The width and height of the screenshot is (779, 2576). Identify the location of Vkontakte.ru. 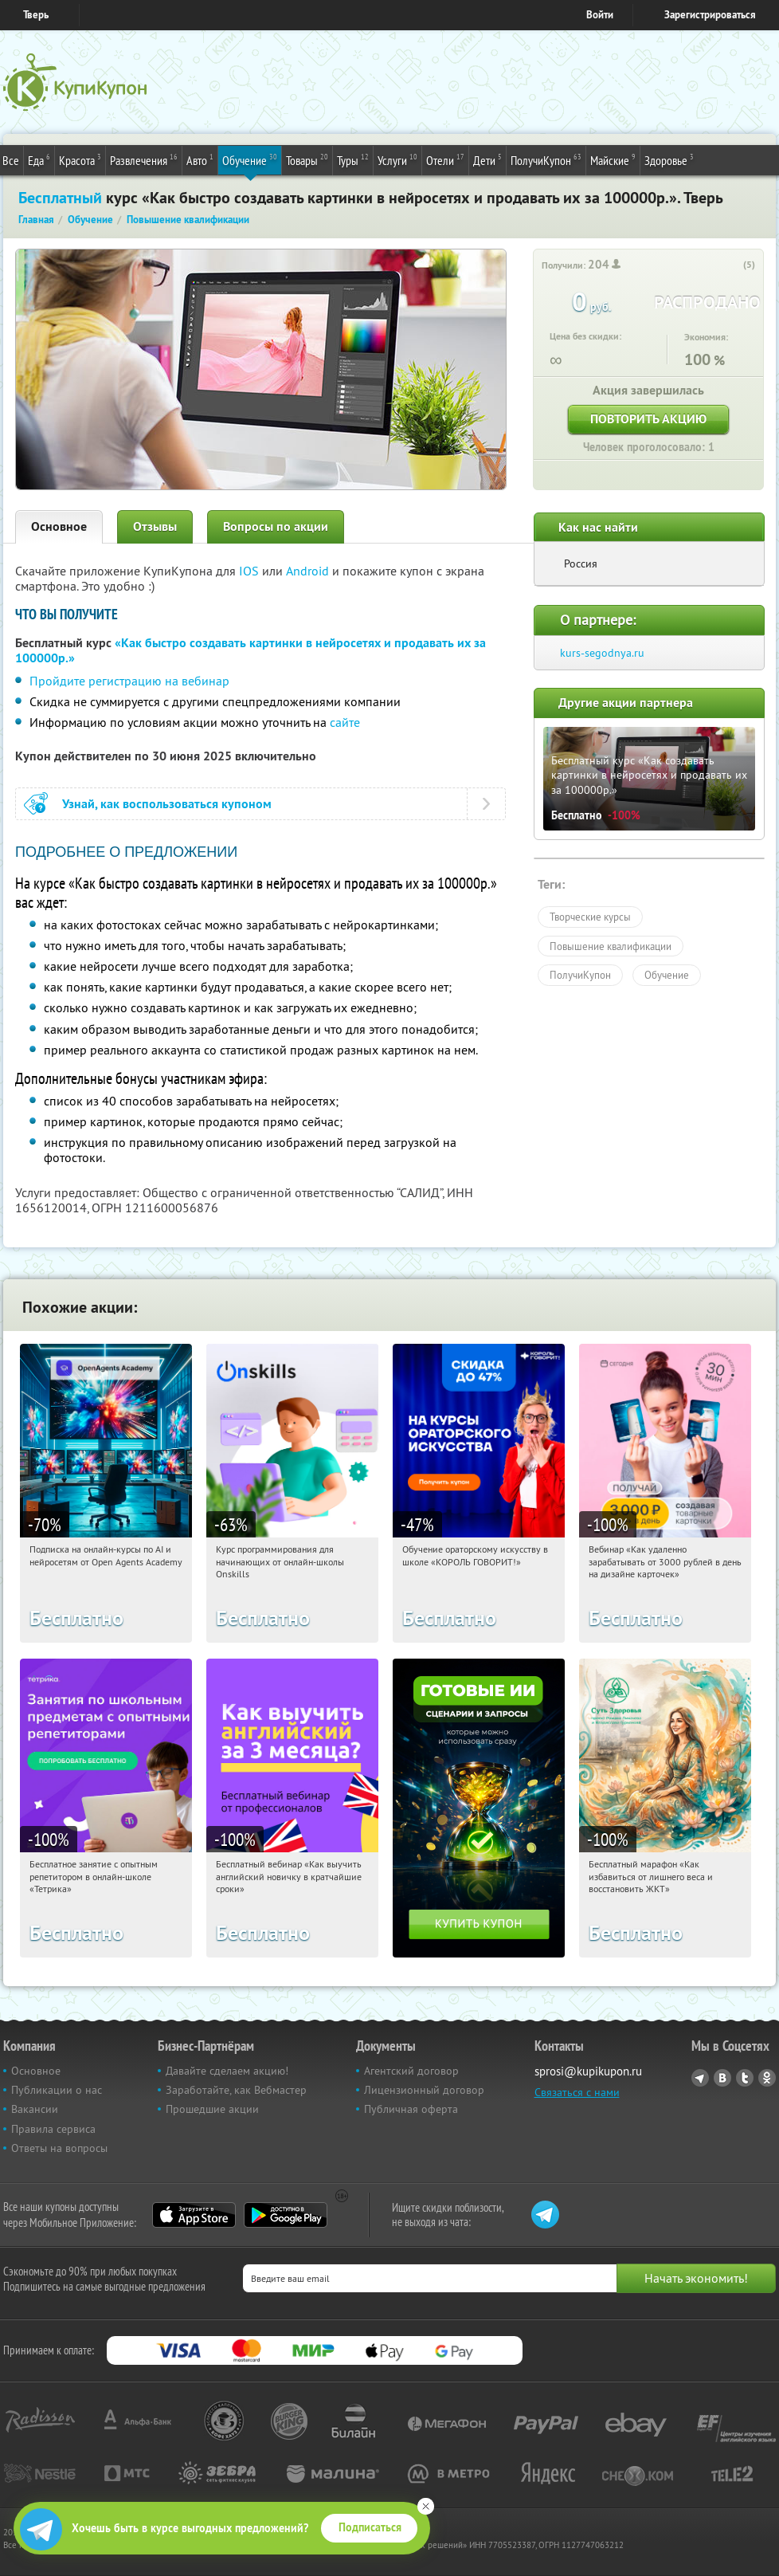
(722, 2078).